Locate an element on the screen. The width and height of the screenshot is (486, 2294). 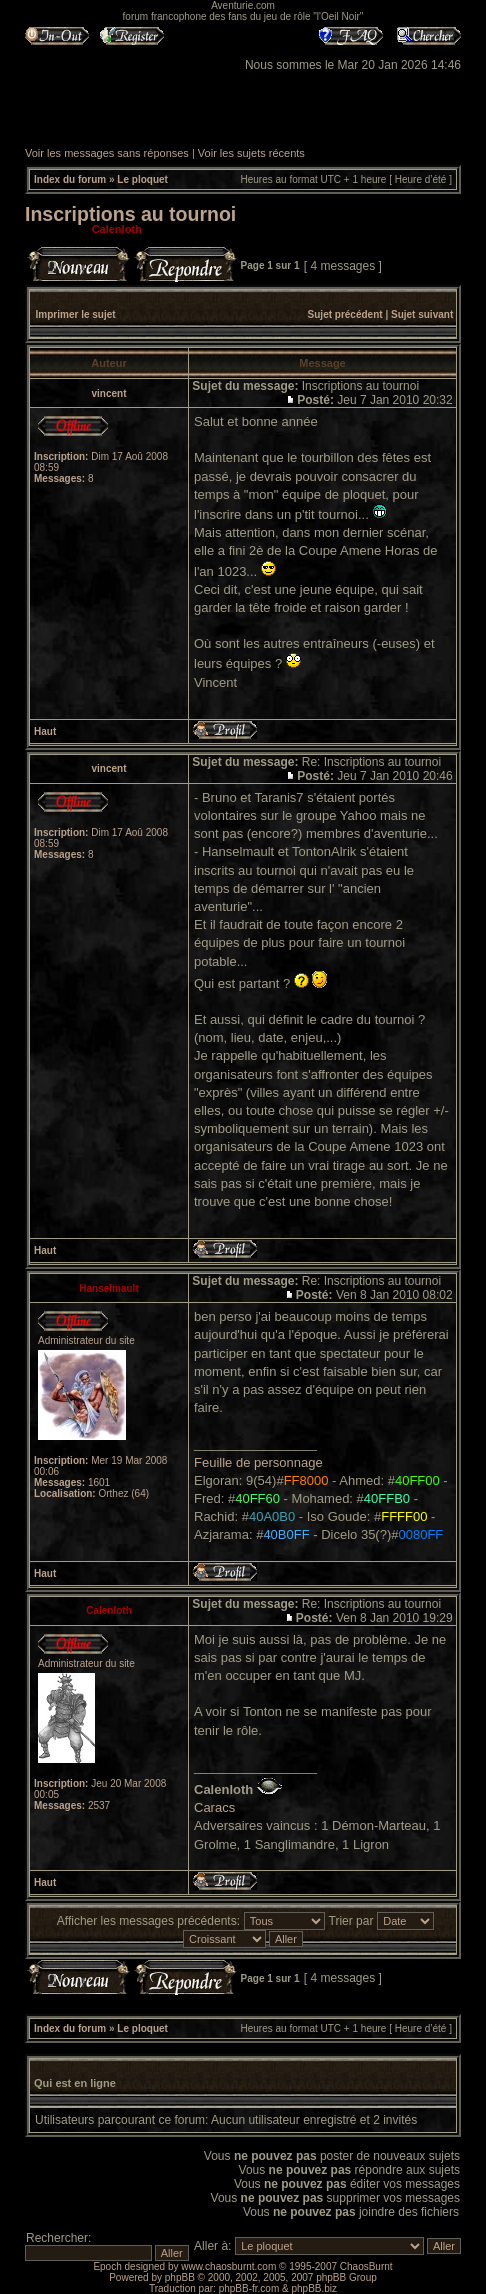
Imprimer le sujet is located at coordinates (76, 314).